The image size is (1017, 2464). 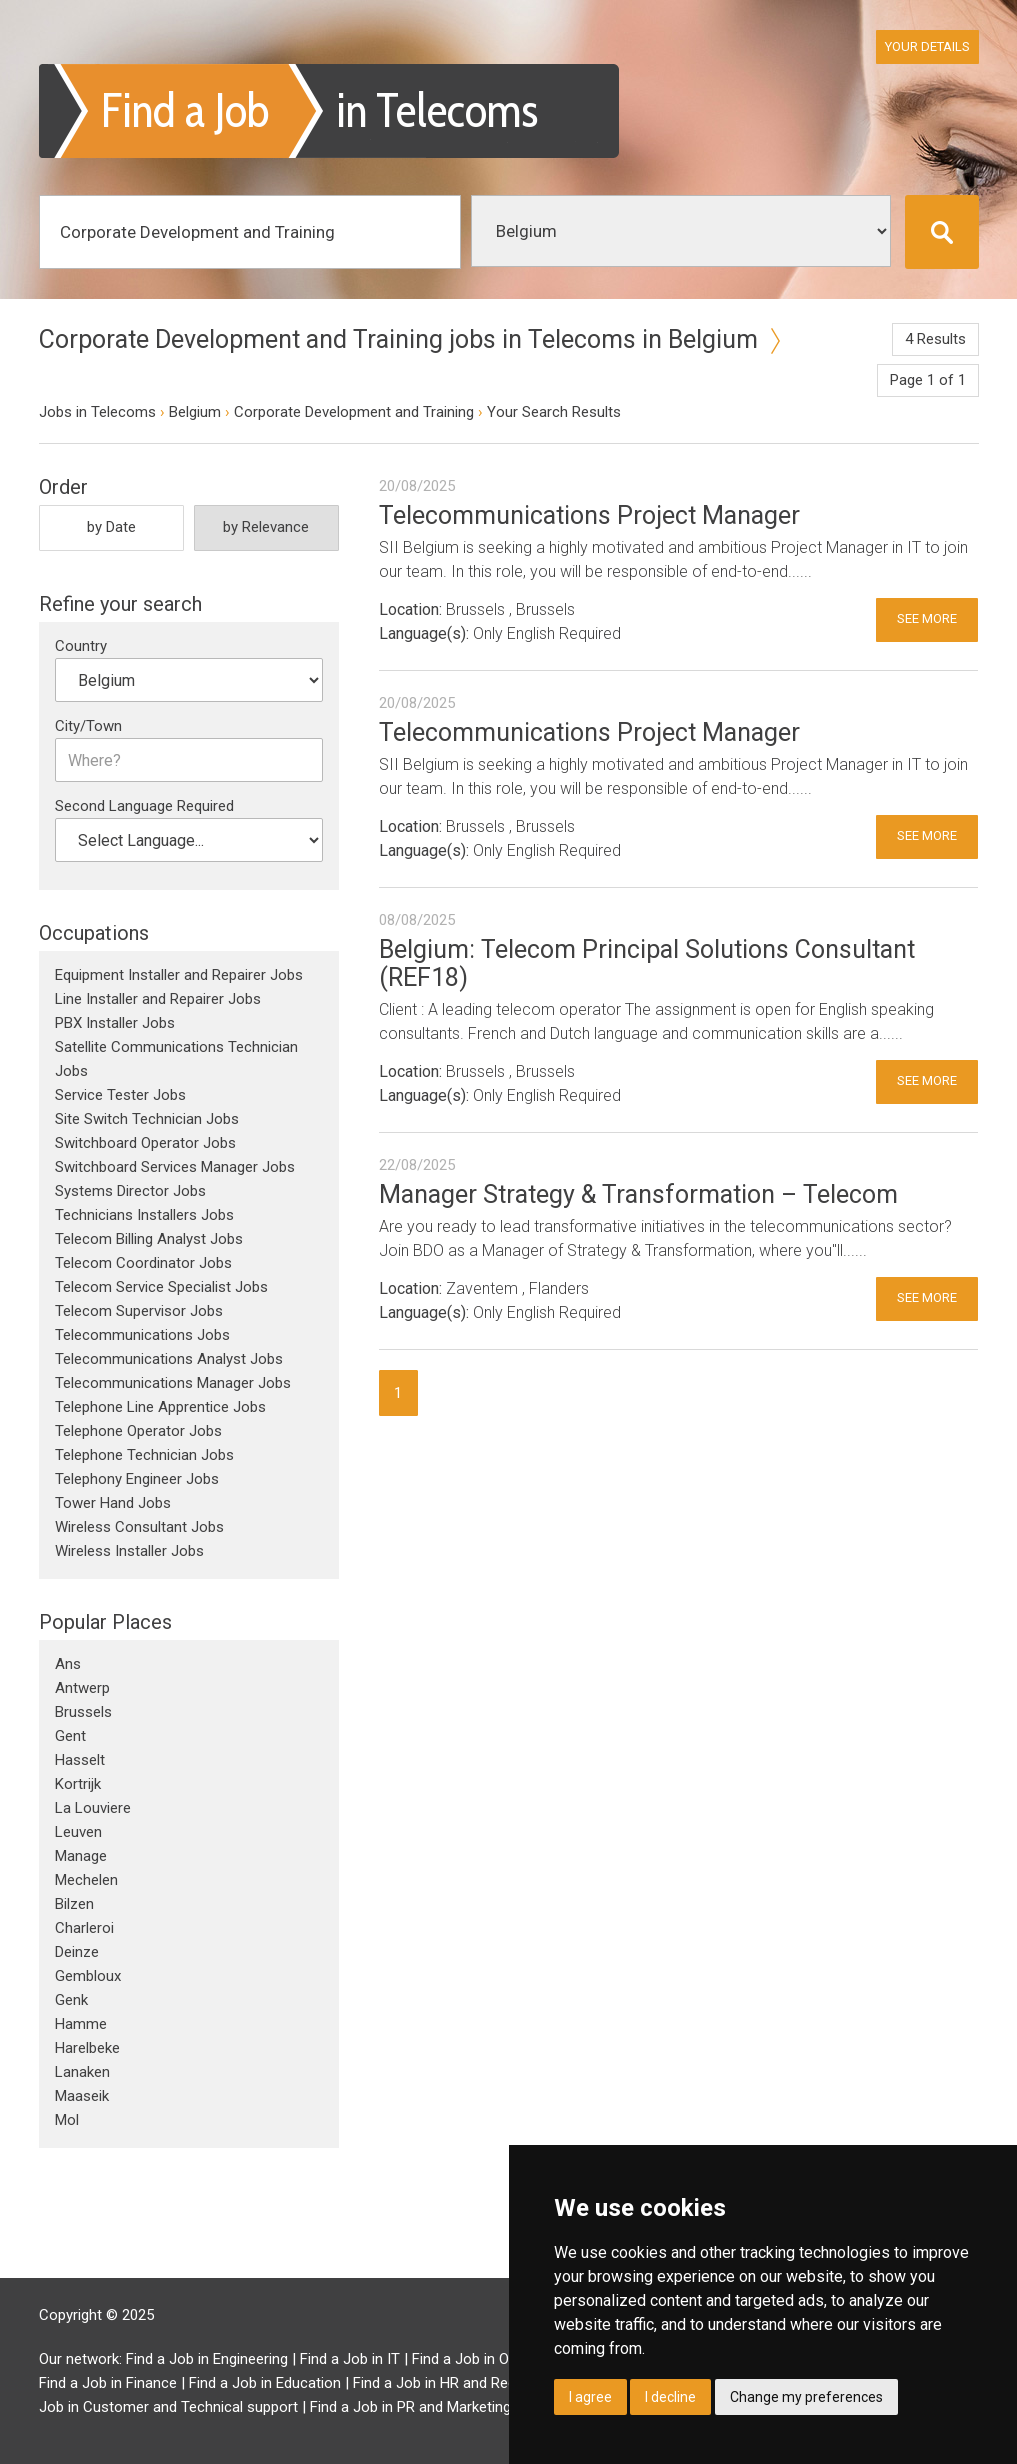 I want to click on Find a Job in IT, so click(x=350, y=2359).